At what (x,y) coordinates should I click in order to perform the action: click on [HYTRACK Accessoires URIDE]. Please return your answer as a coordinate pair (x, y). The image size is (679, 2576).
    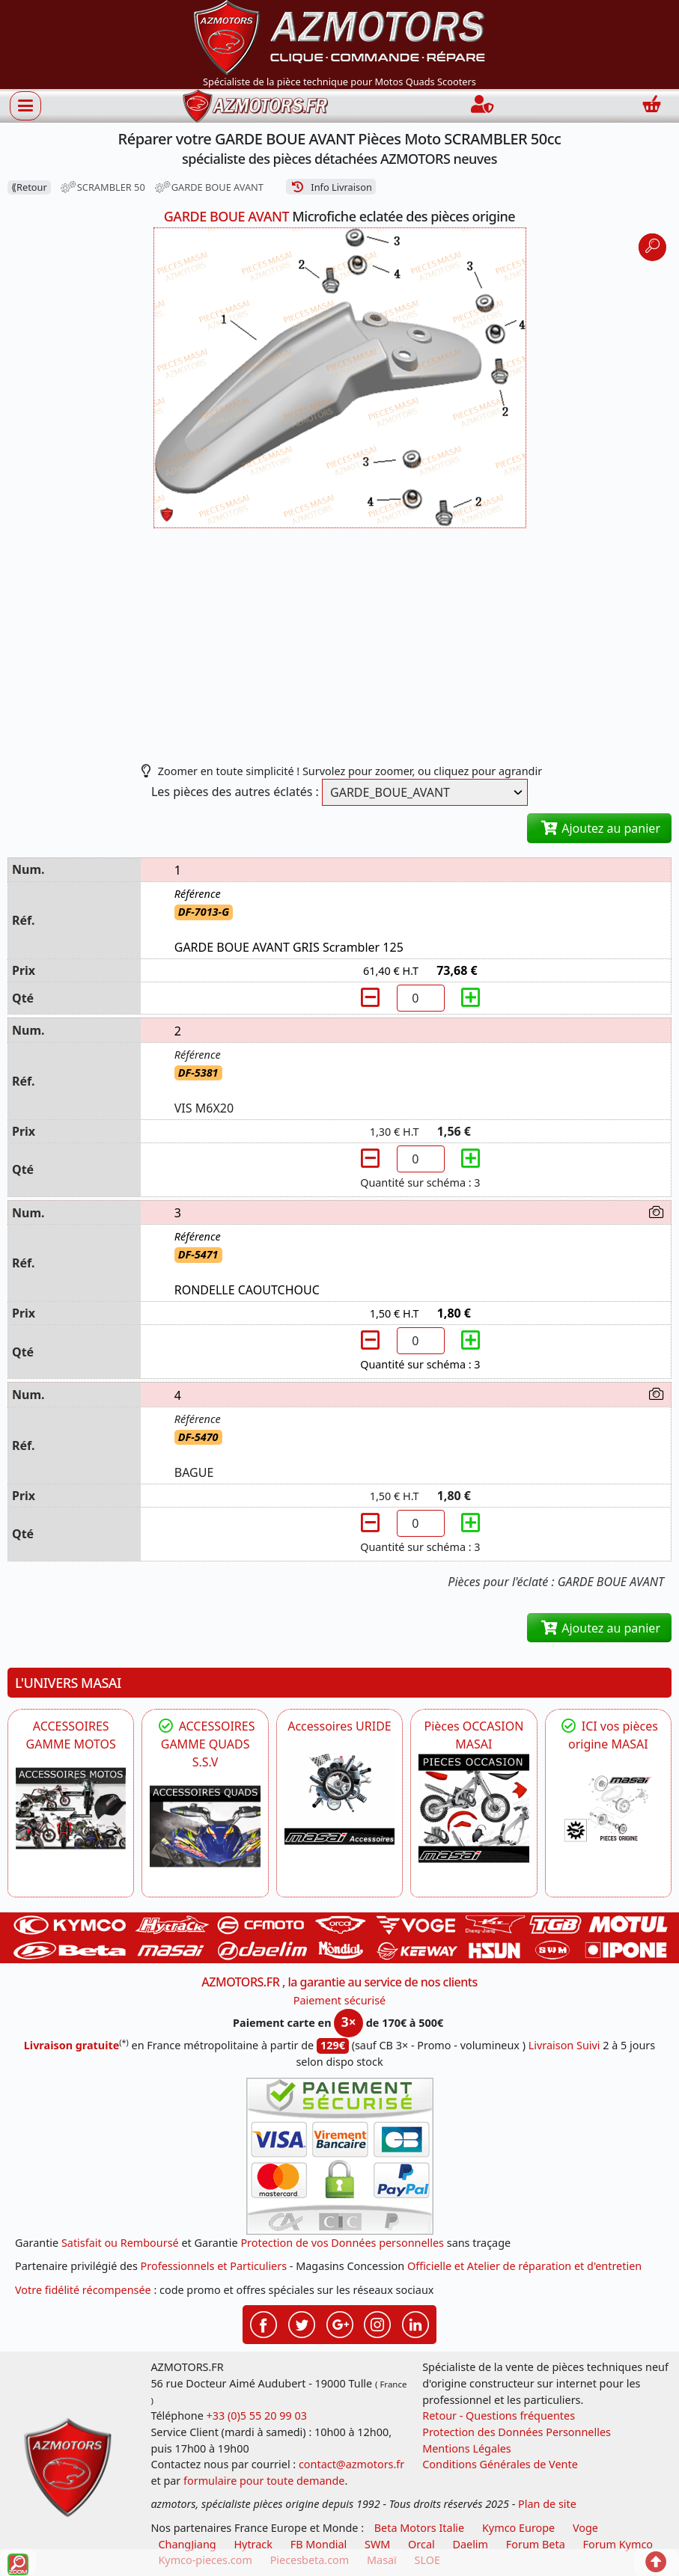
    Looking at the image, I should click on (339, 1790).